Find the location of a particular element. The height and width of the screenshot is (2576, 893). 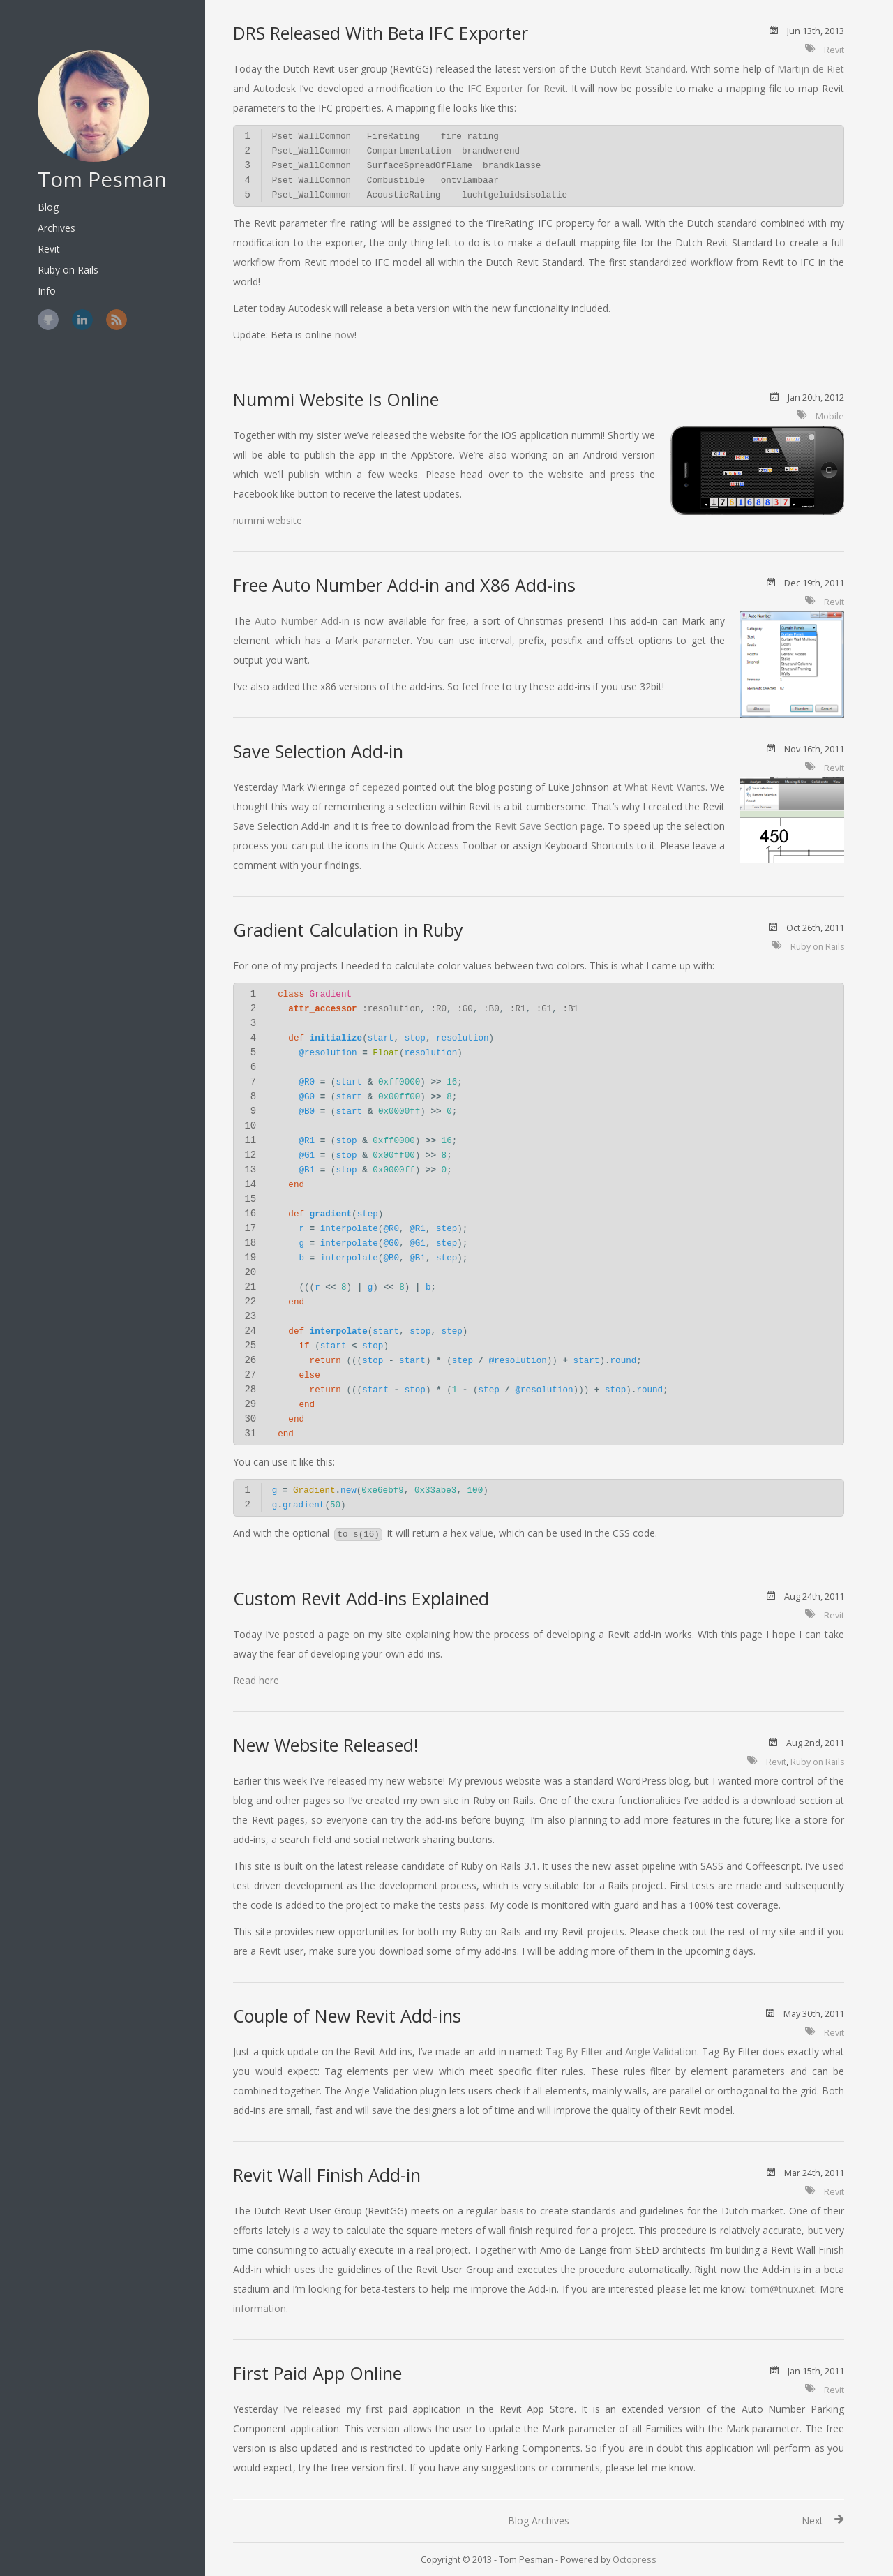

Mobile is located at coordinates (830, 416).